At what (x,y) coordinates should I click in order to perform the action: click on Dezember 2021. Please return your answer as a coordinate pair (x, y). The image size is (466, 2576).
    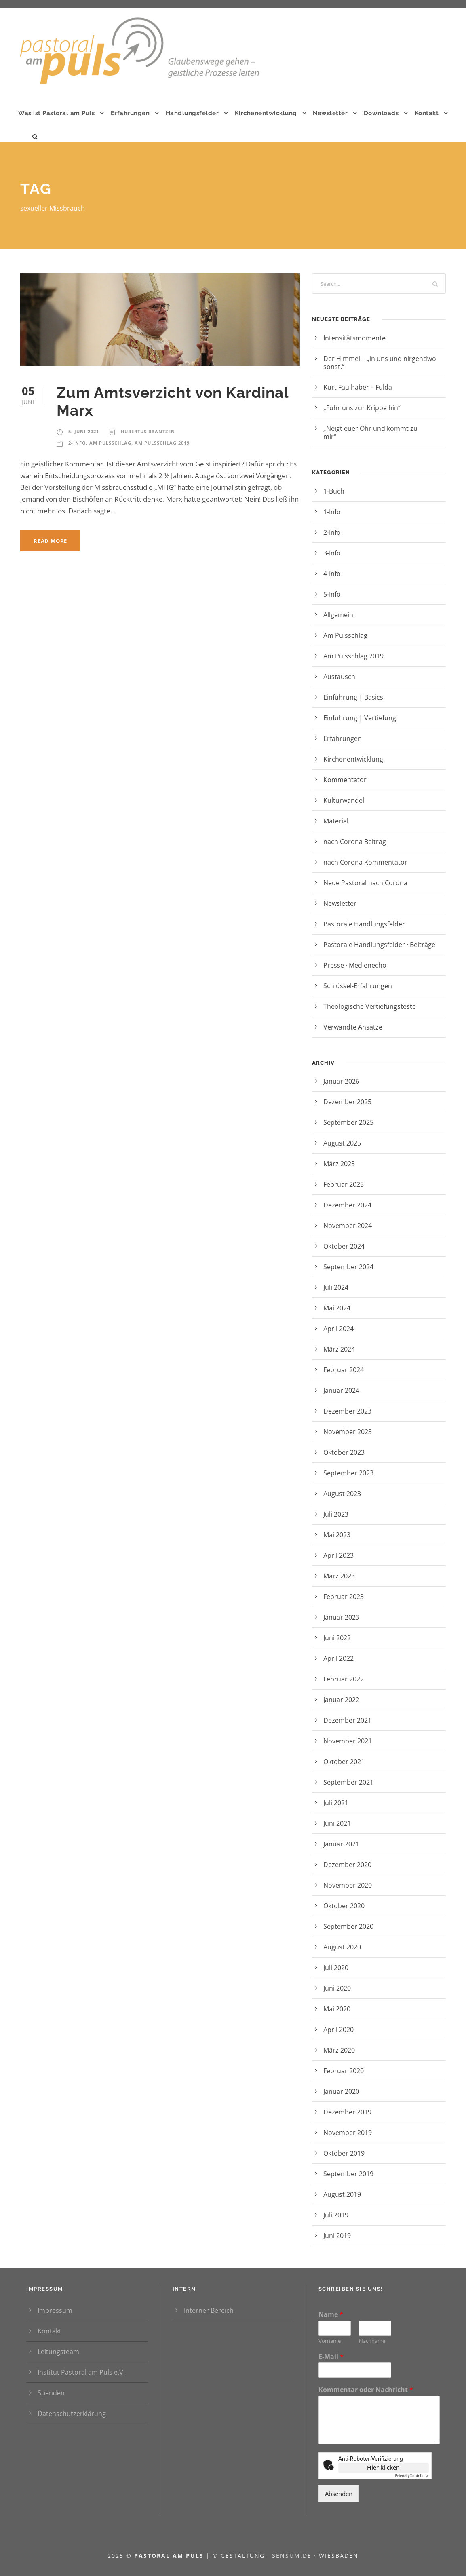
    Looking at the image, I should click on (347, 1720).